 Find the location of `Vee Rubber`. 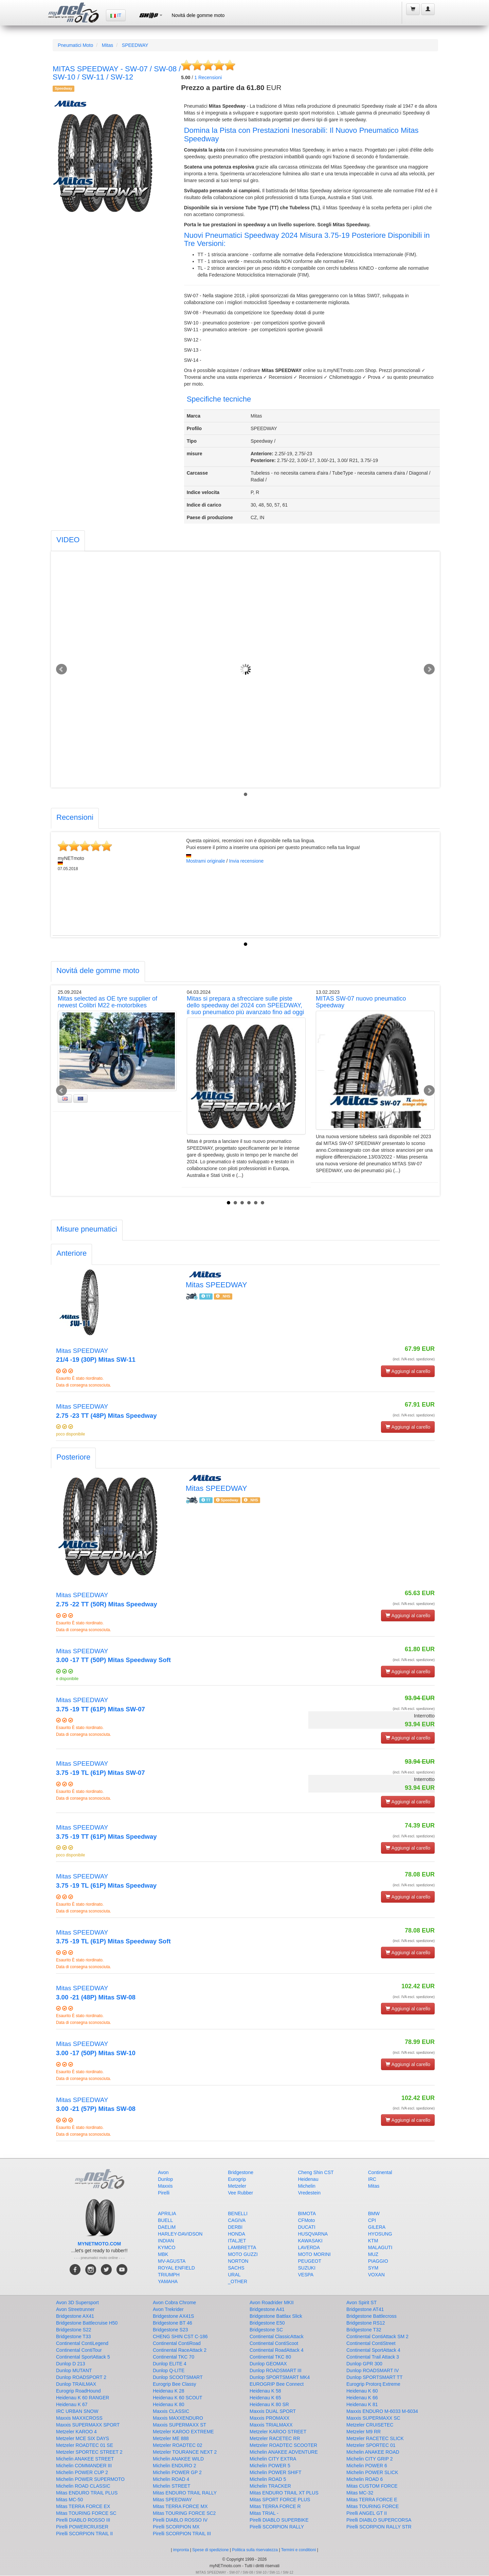

Vee Rubber is located at coordinates (240, 2192).